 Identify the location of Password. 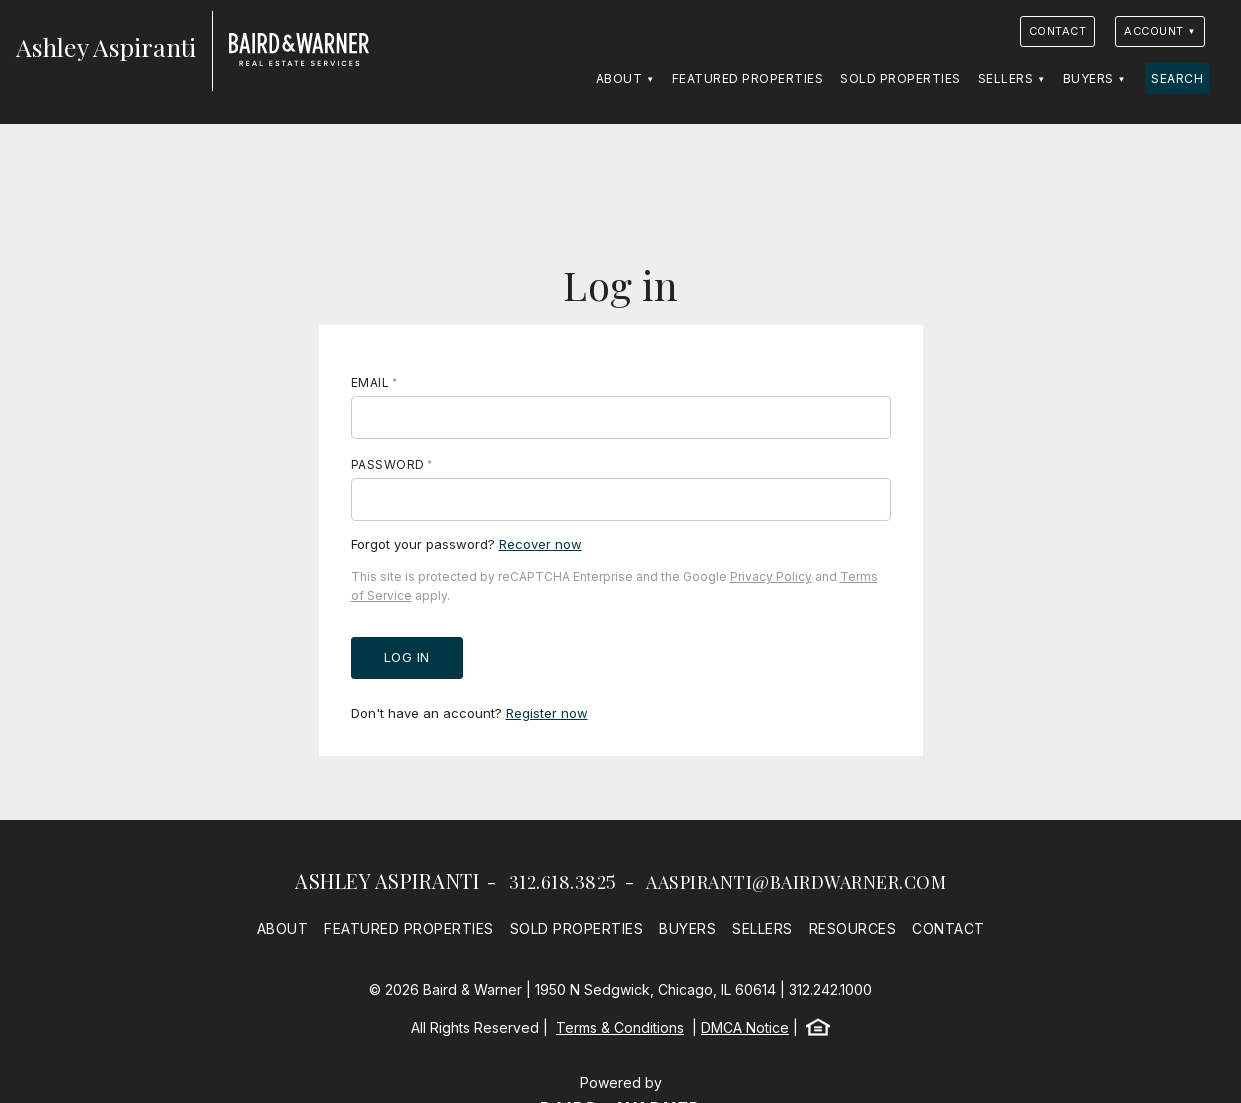
(388, 464).